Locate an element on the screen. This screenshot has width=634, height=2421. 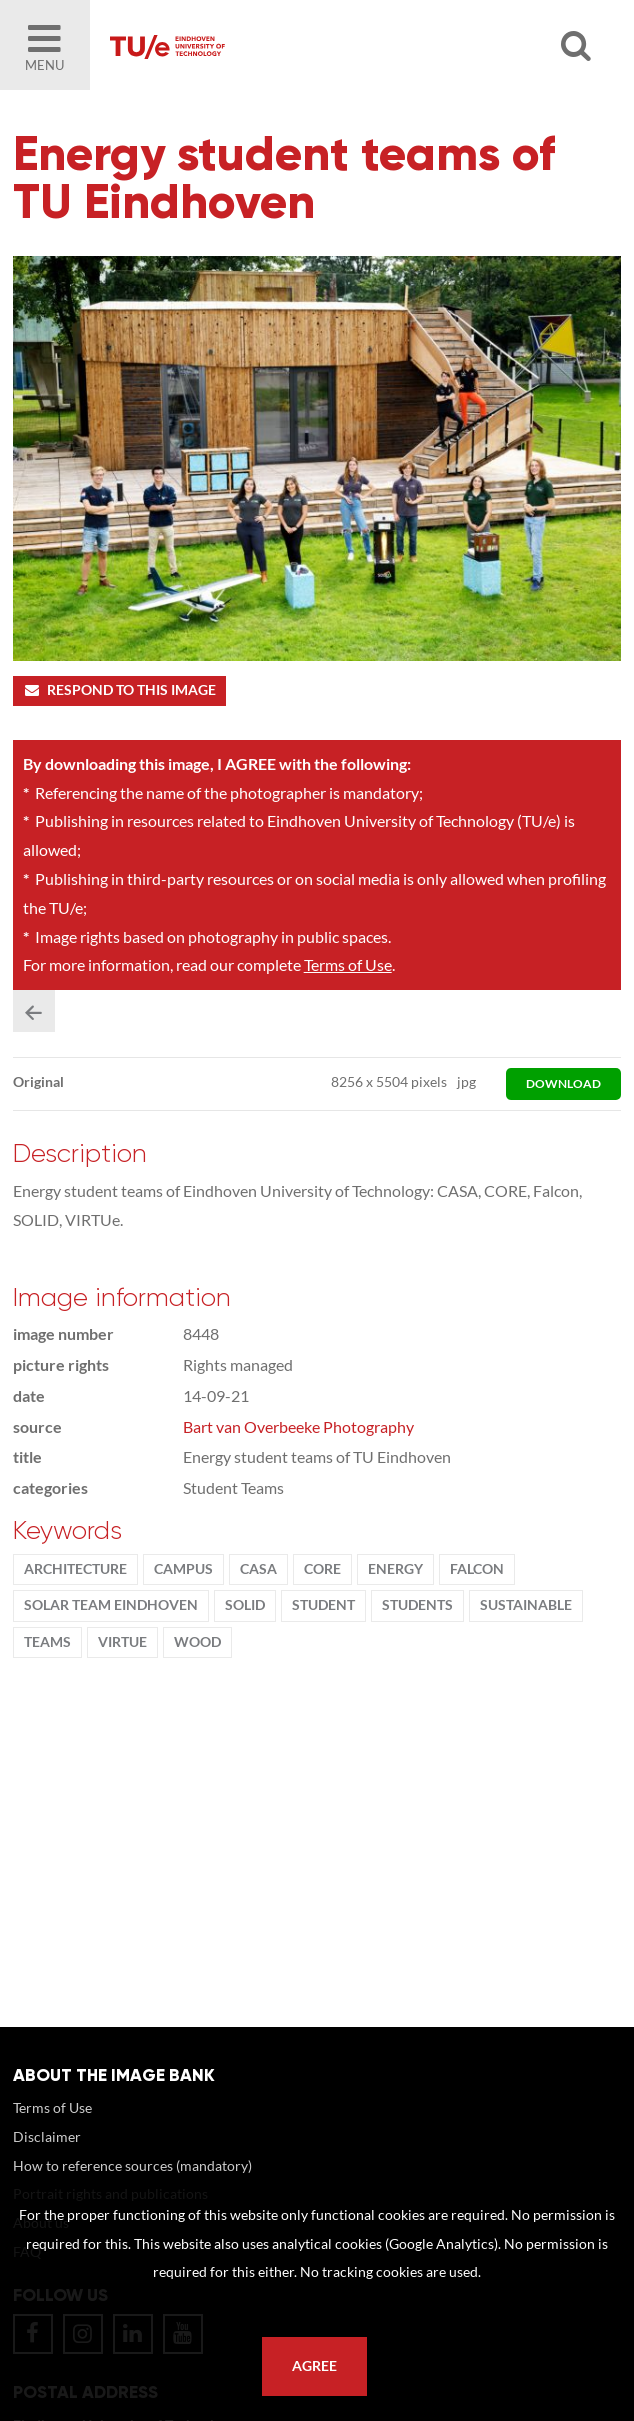
download is located at coordinates (563, 1083).